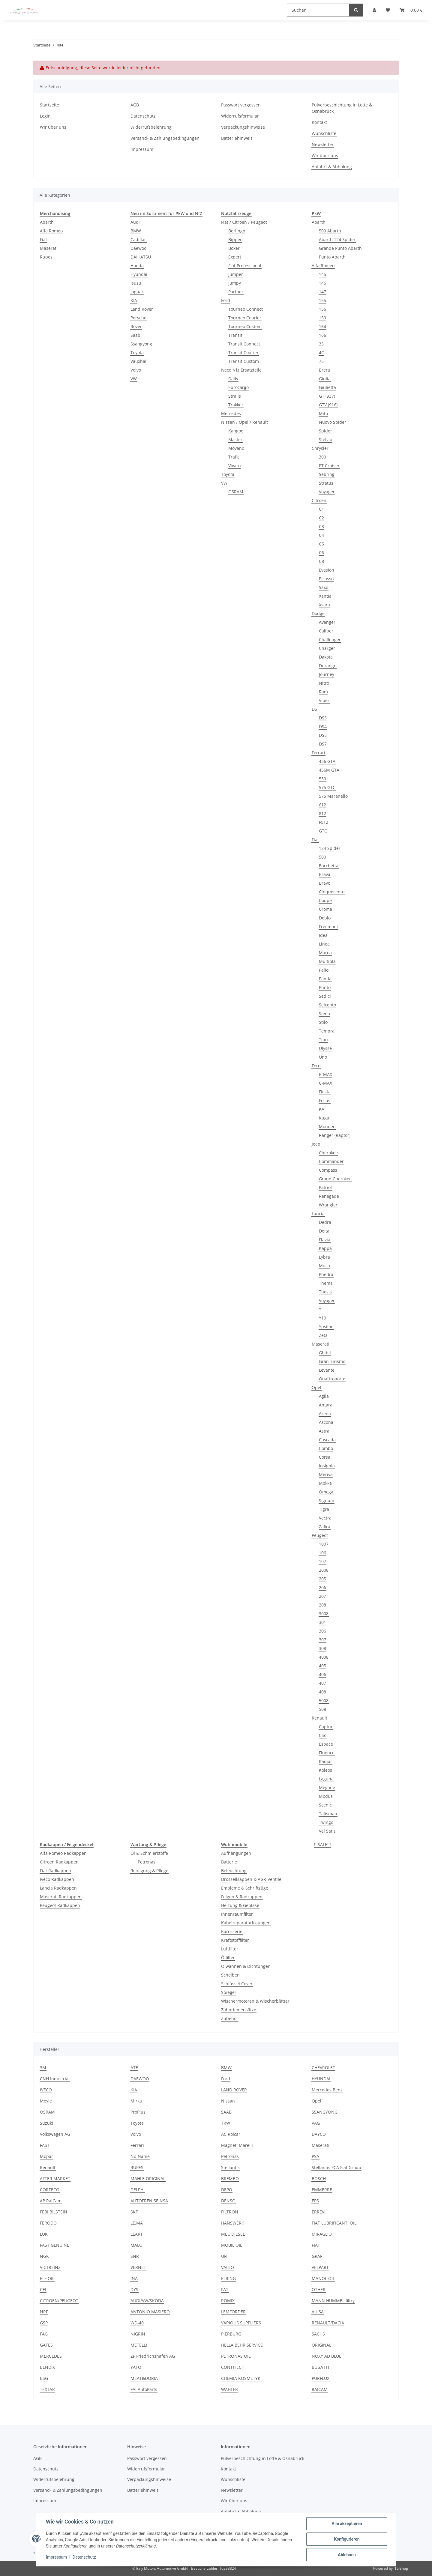 This screenshot has width=432, height=2576. What do you see at coordinates (325, 1518) in the screenshot?
I see `Vectra` at bounding box center [325, 1518].